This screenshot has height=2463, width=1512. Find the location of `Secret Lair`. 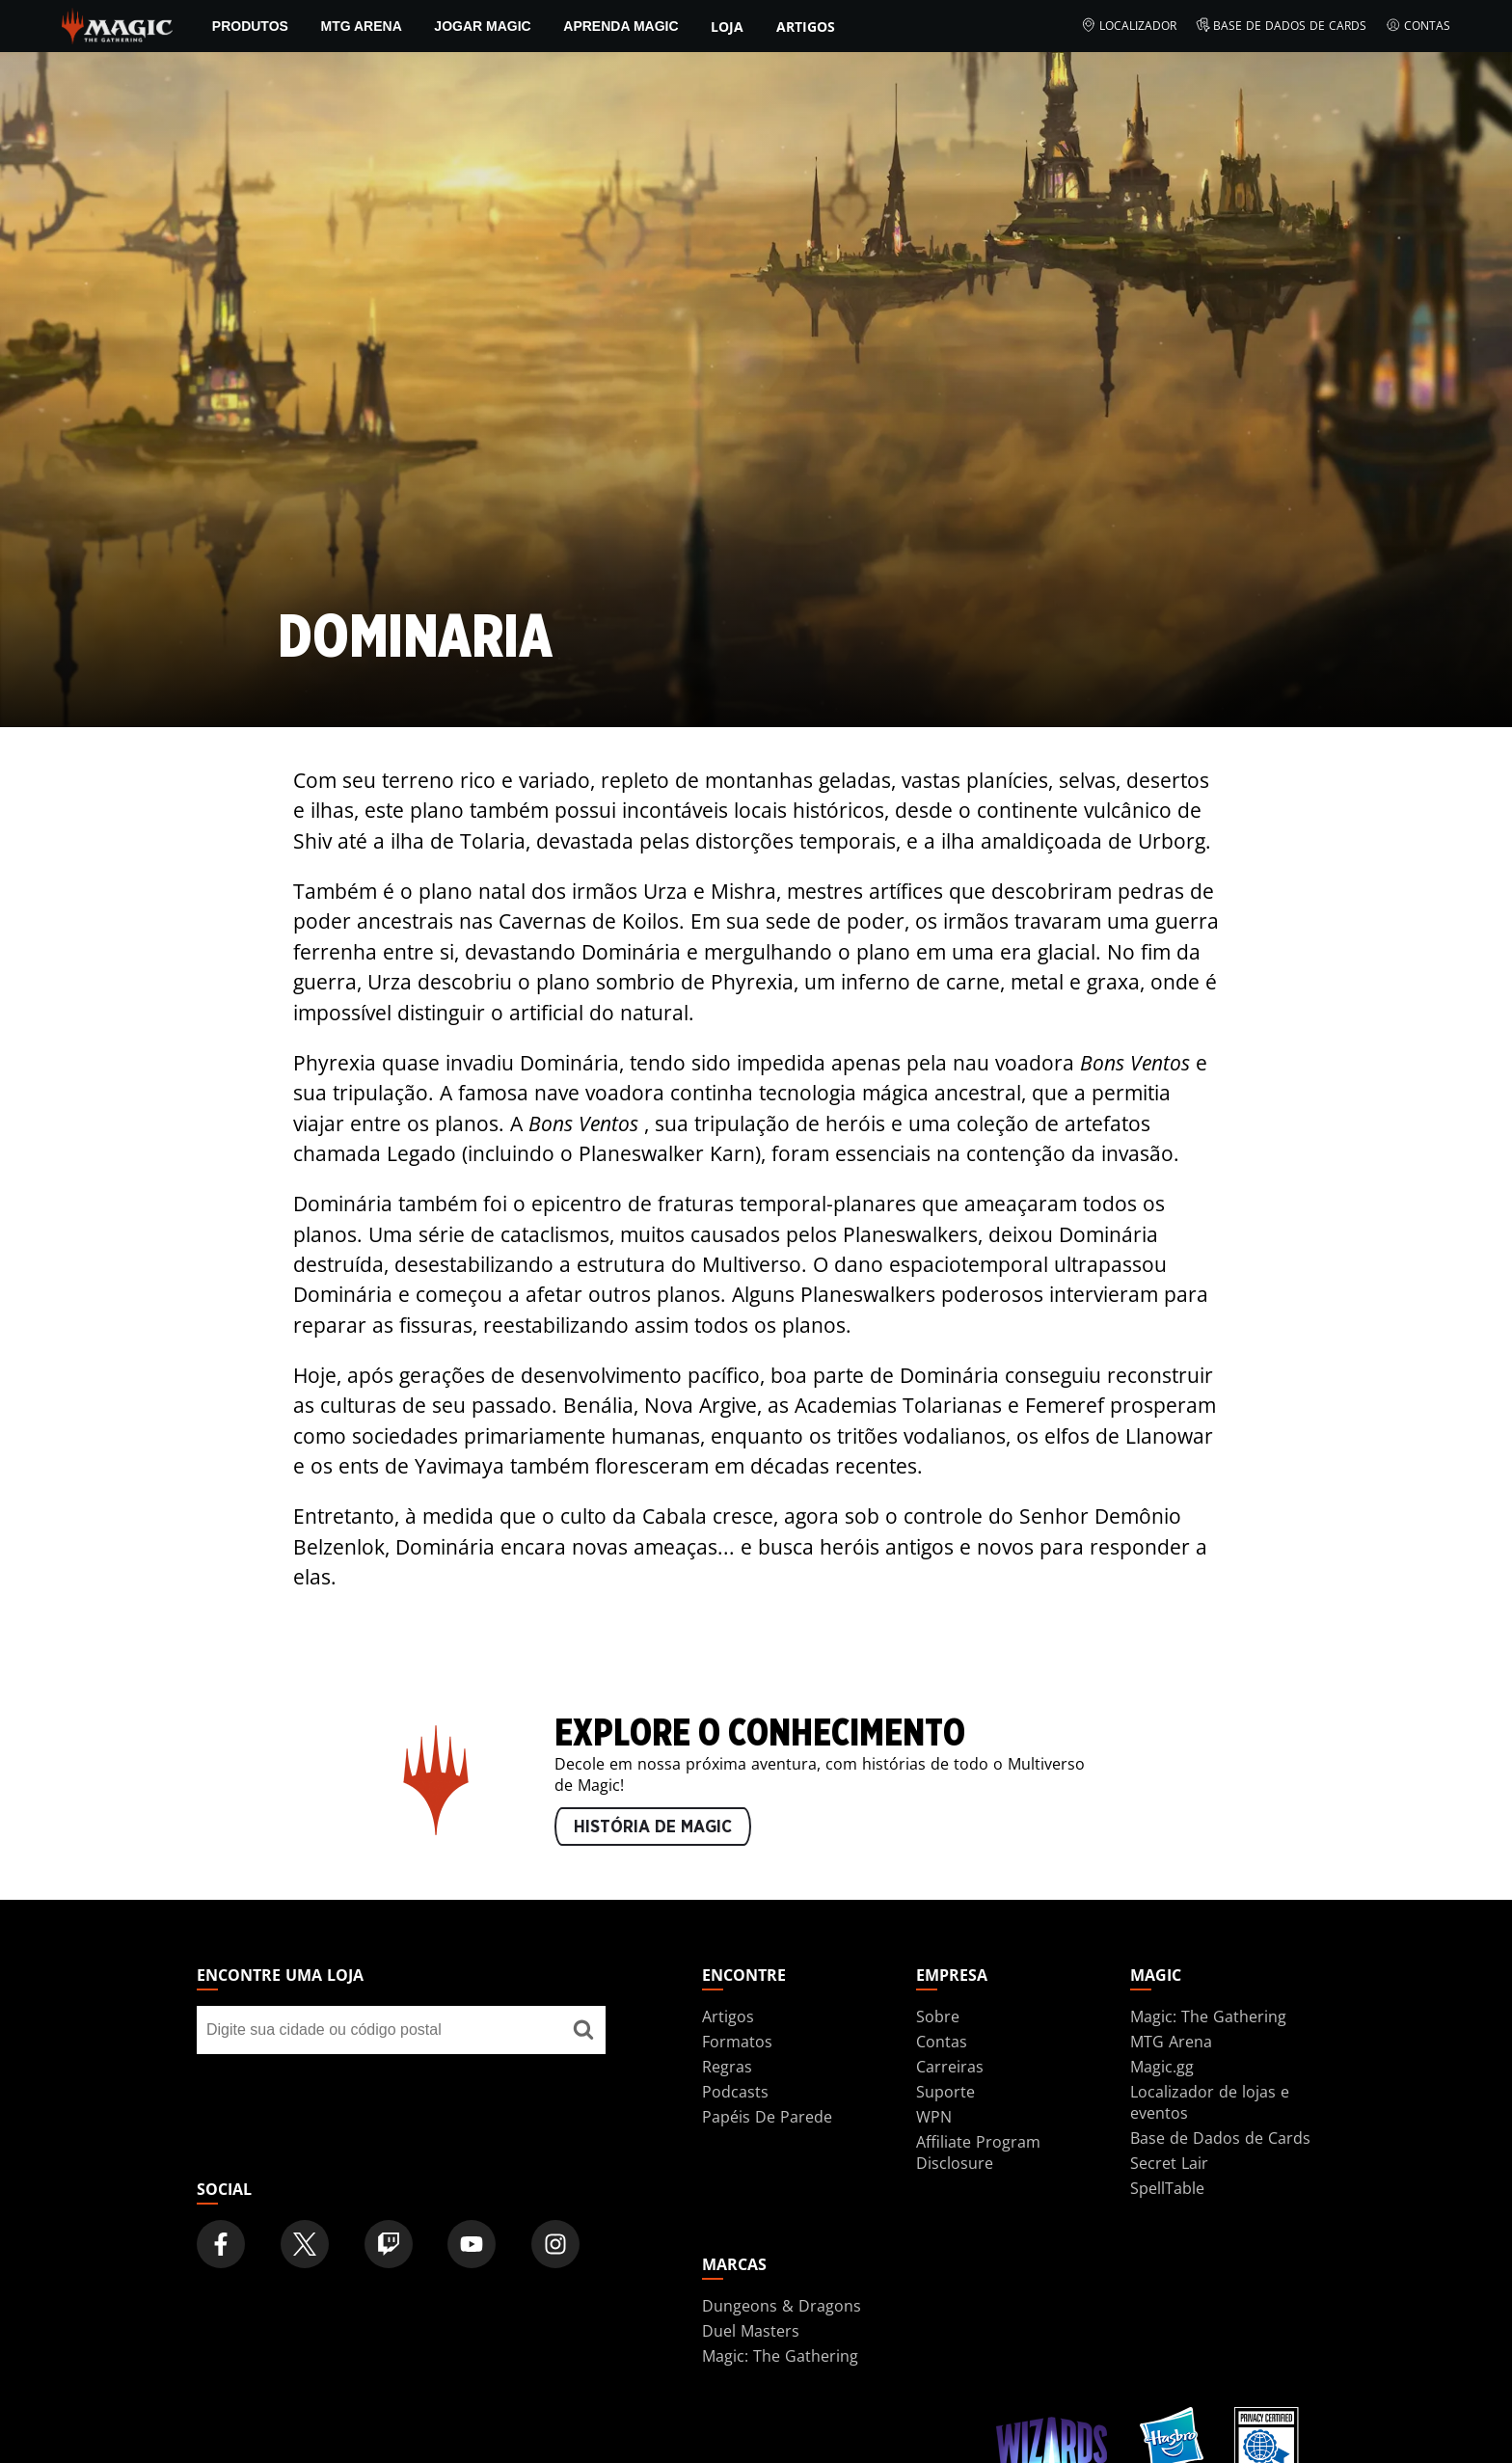

Secret Lair is located at coordinates (1169, 2163).